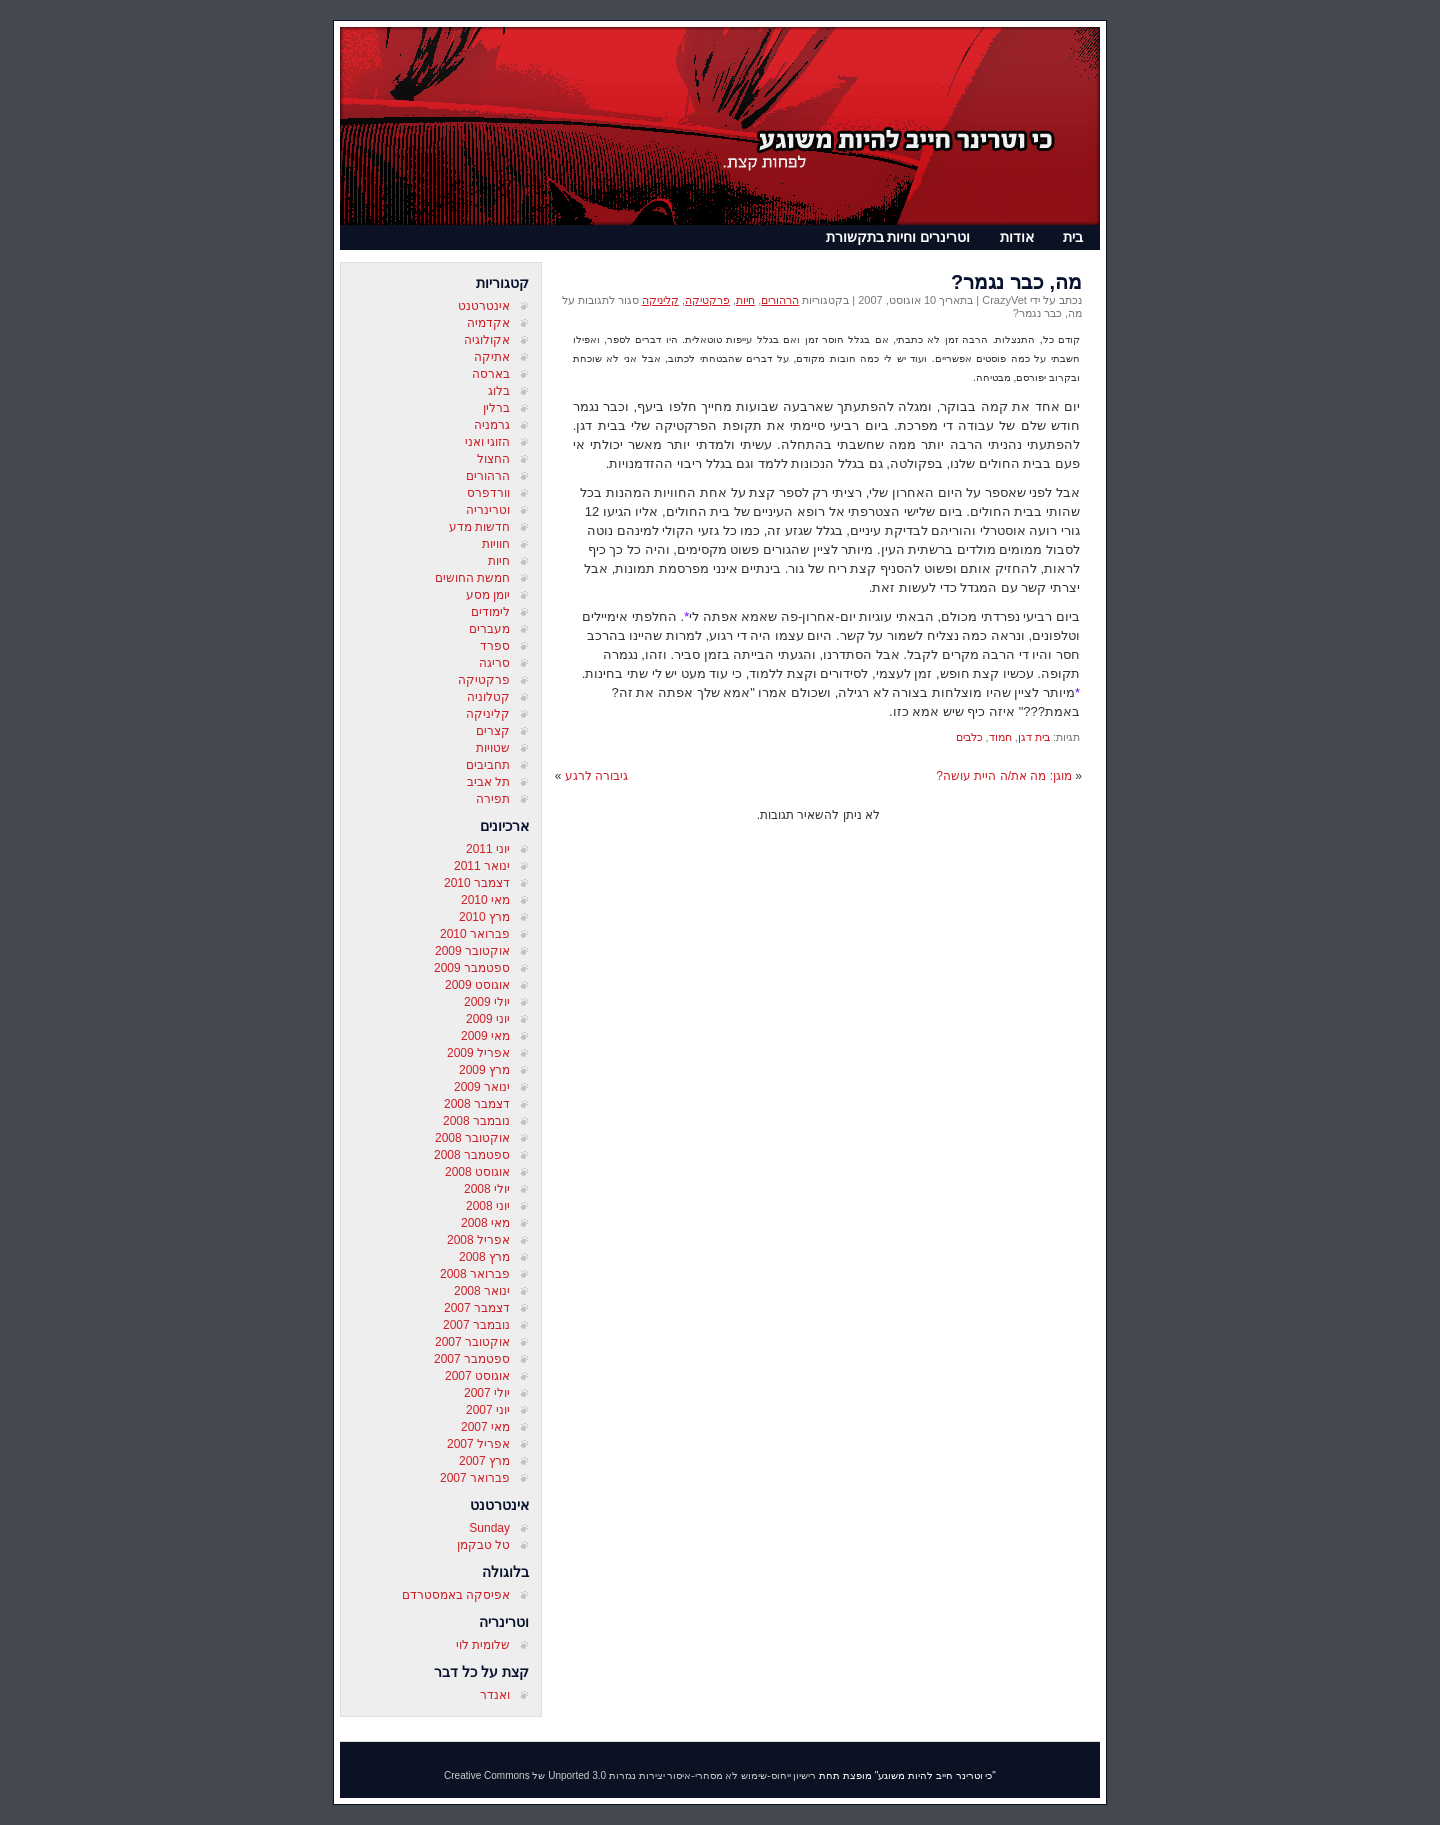  What do you see at coordinates (472, 1138) in the screenshot?
I see `אוקטובר 2008` at bounding box center [472, 1138].